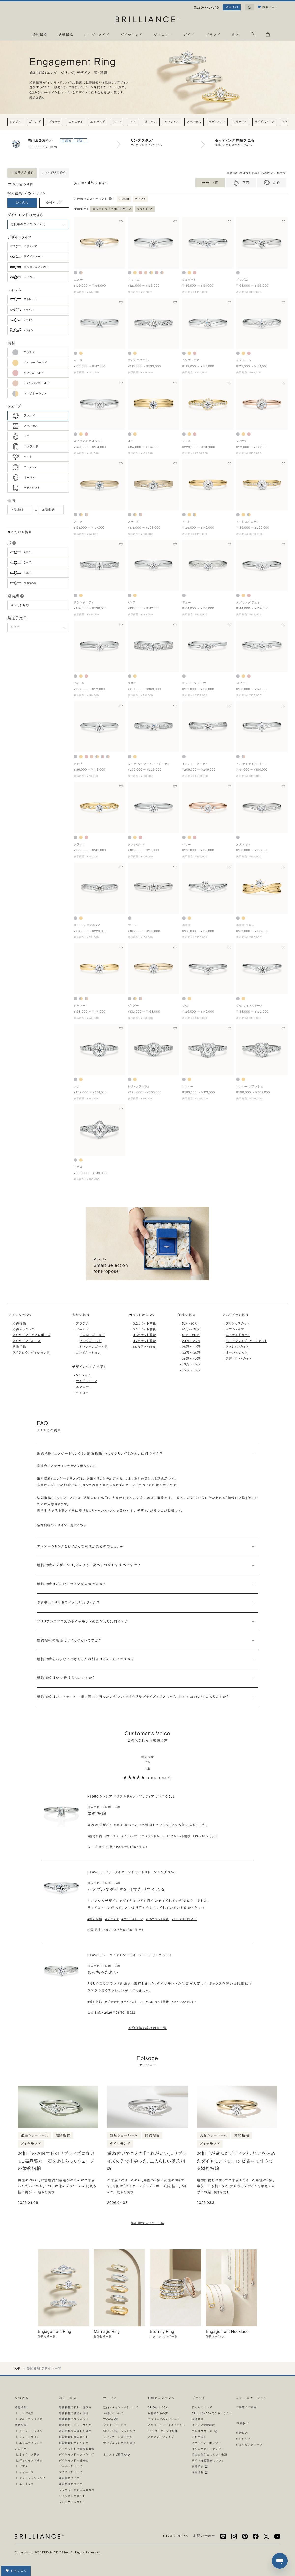 The width and height of the screenshot is (295, 2576). I want to click on 私たちについて, so click(202, 2407).